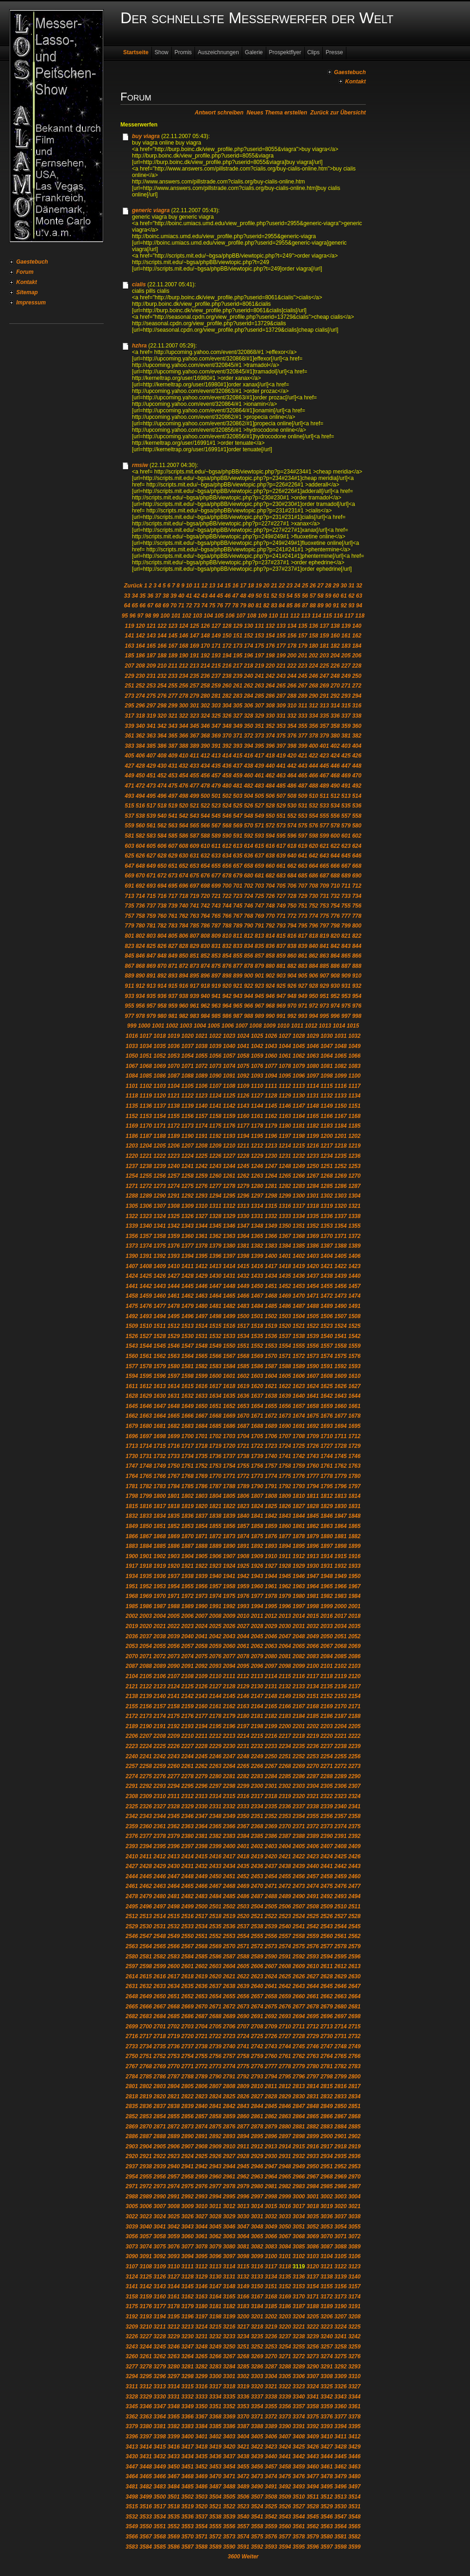 This screenshot has width=470, height=2576. What do you see at coordinates (215, 1856) in the screenshot?
I see `2416` at bounding box center [215, 1856].